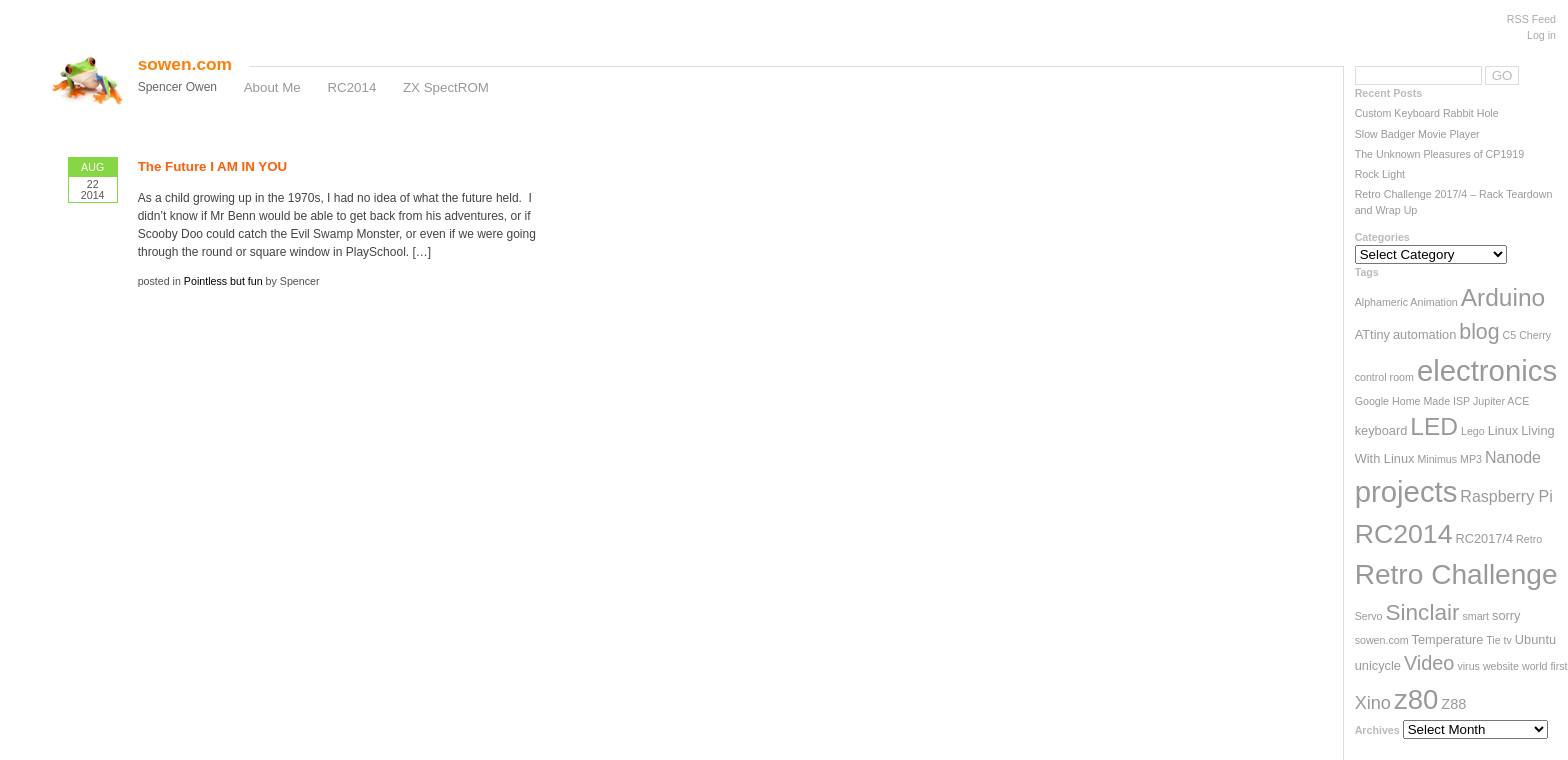  I want to click on website [website (2 items)], so click(1501, 666).